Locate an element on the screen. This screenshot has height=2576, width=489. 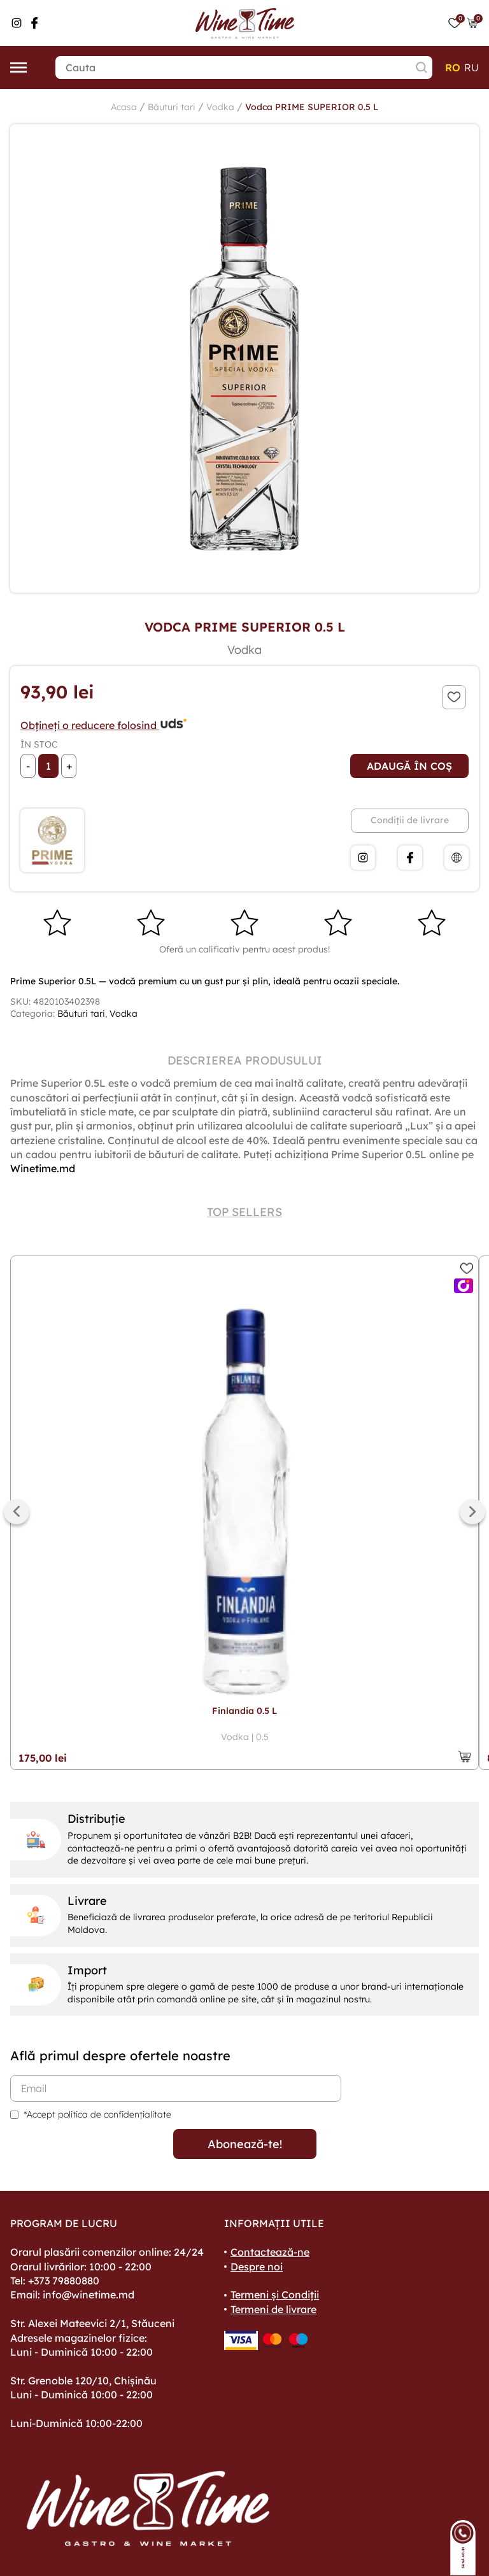
Vodka is located at coordinates (220, 107).